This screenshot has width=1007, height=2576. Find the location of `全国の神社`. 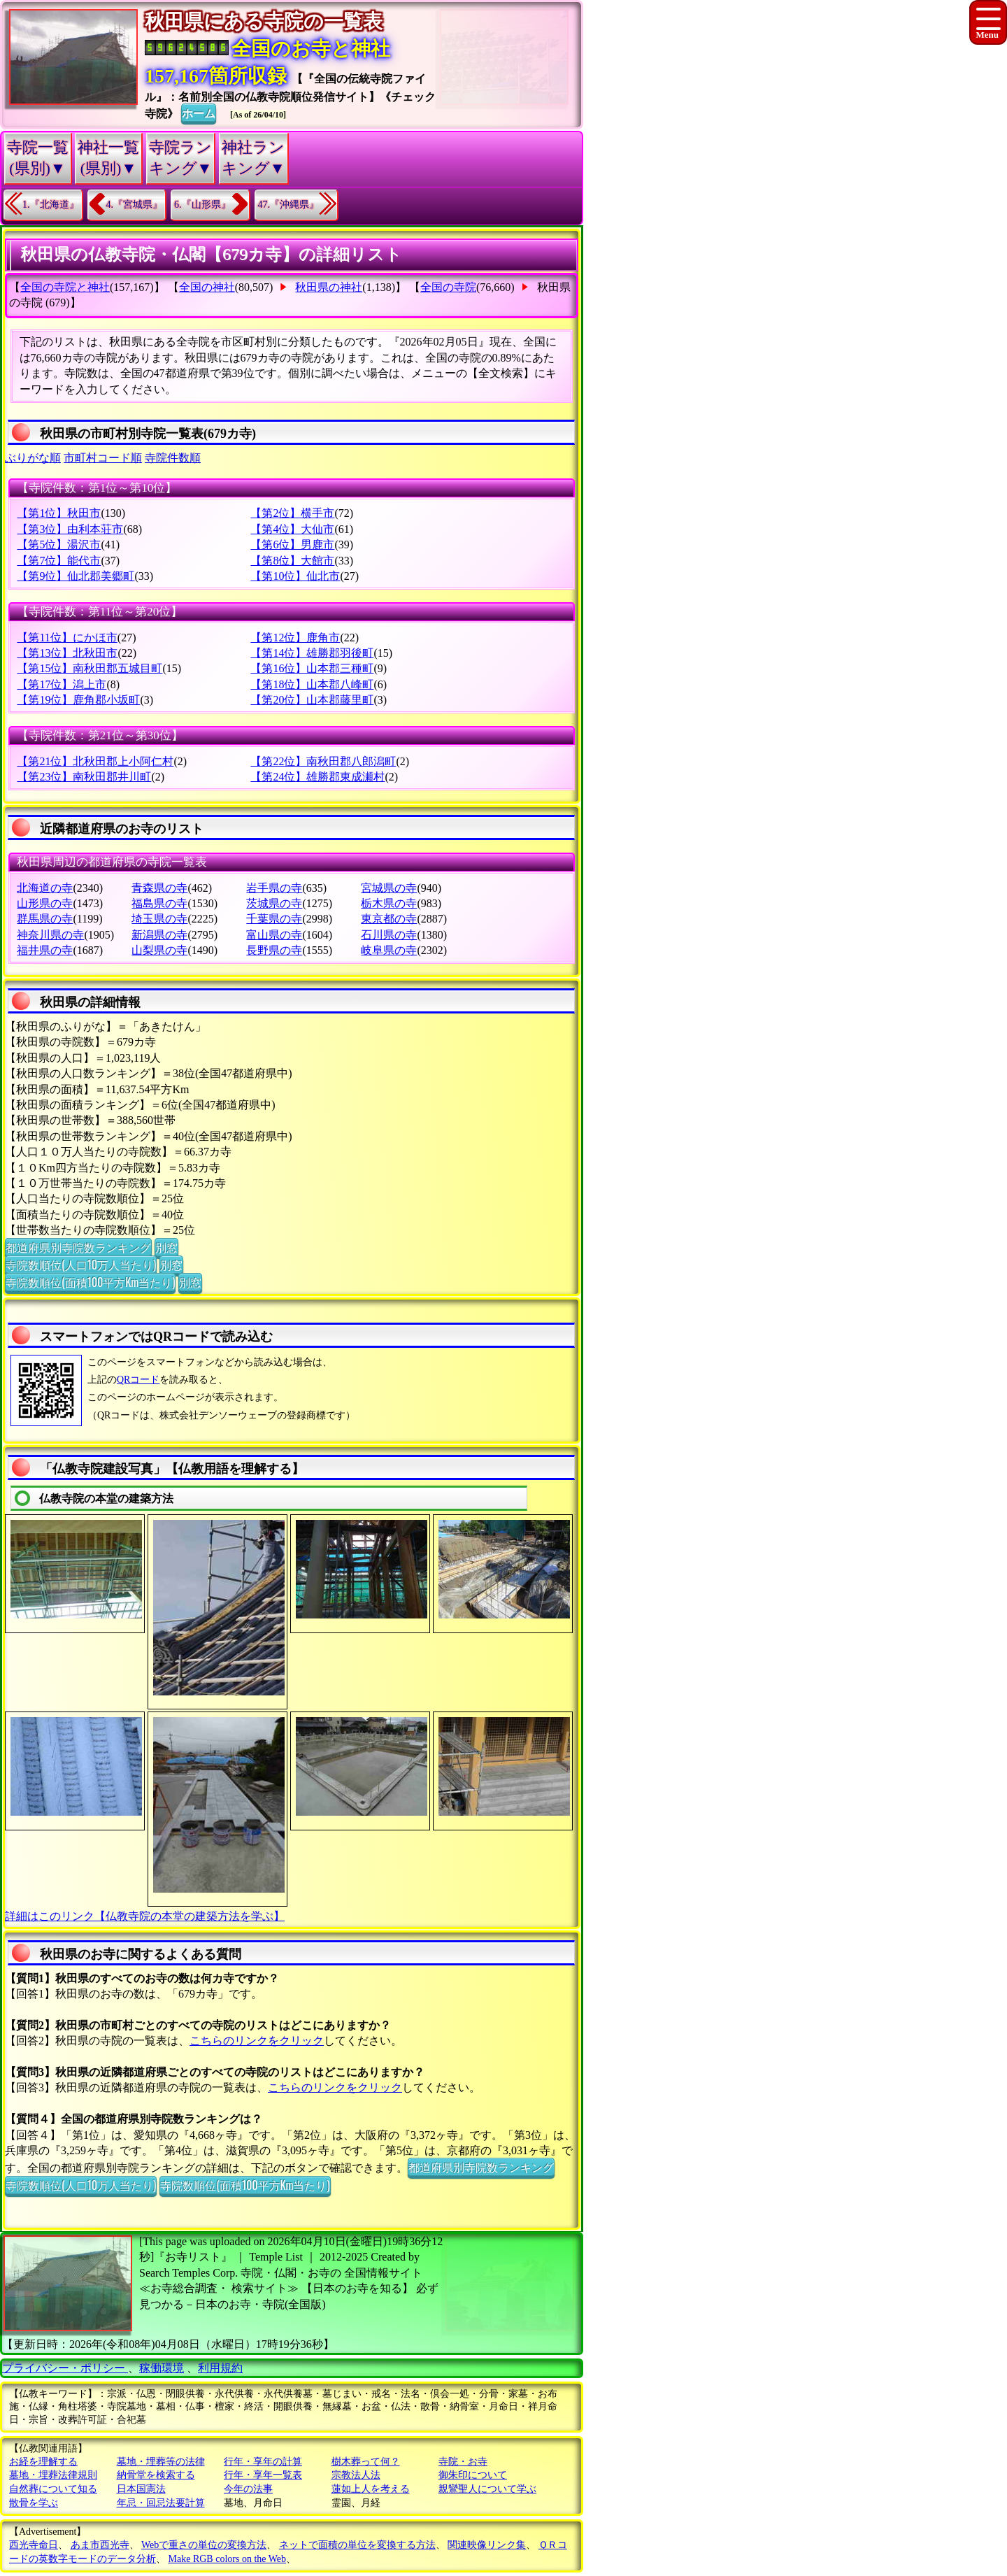

全国の神社 is located at coordinates (207, 287).